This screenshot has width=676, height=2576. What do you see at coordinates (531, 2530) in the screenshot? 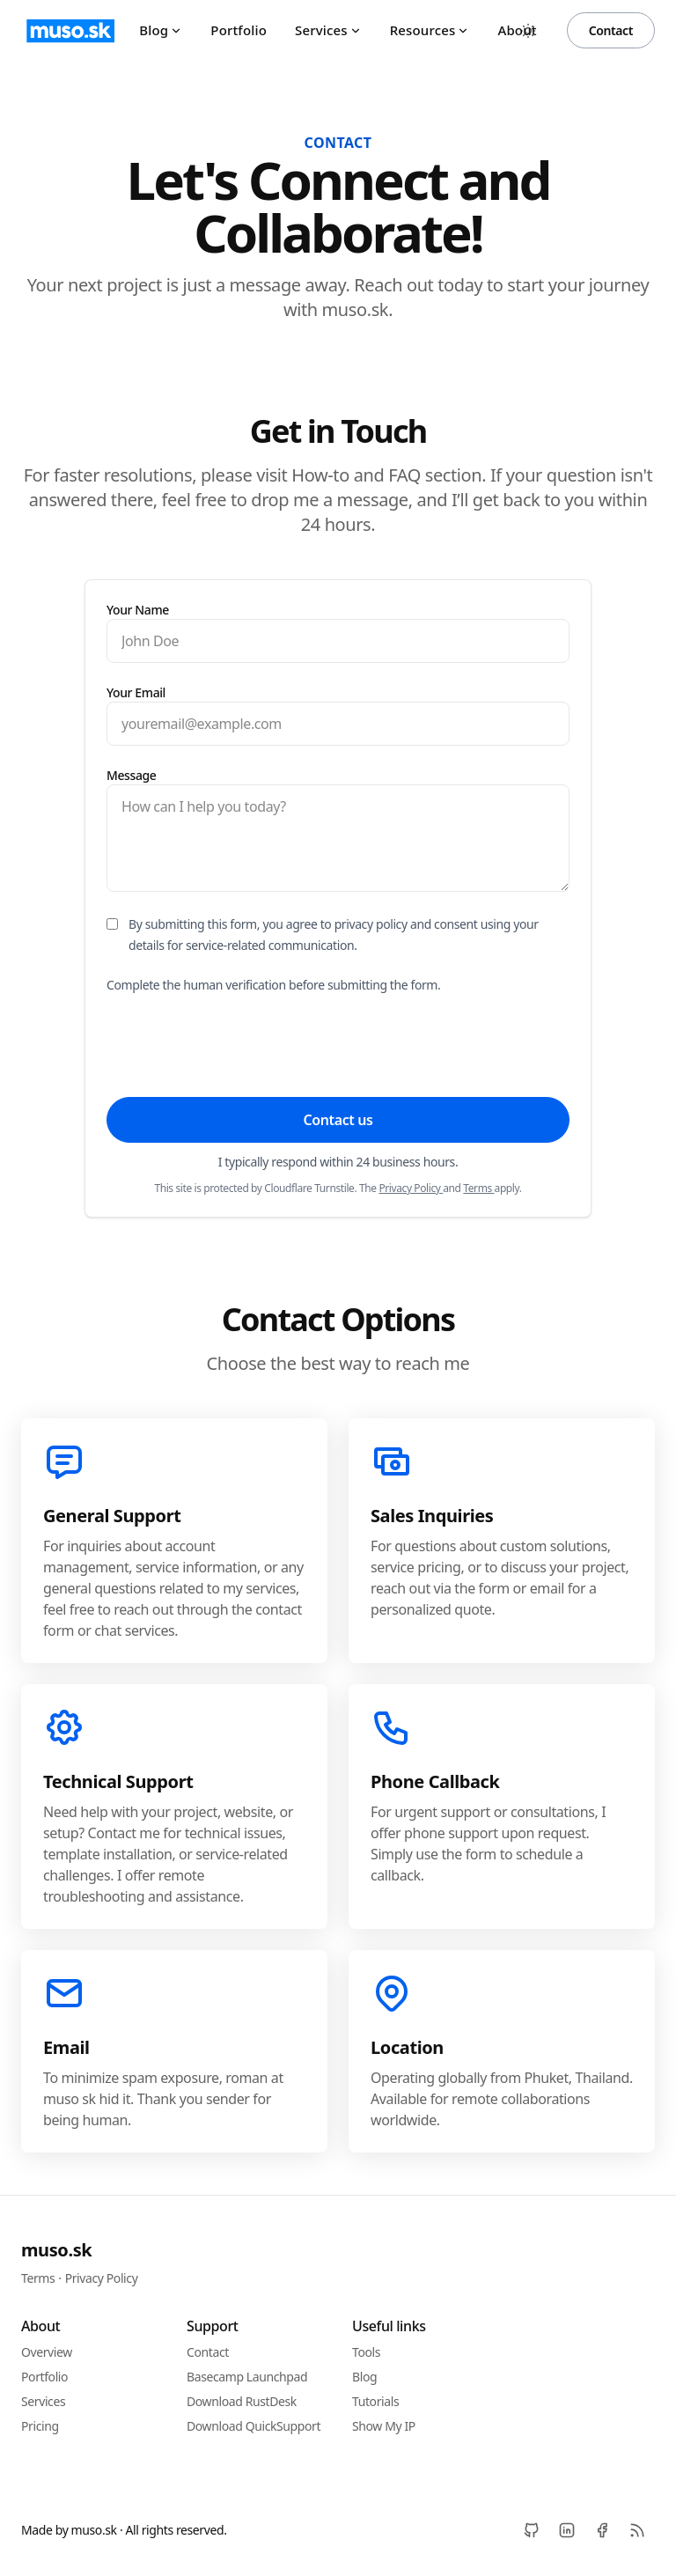
I see `[Github]` at bounding box center [531, 2530].